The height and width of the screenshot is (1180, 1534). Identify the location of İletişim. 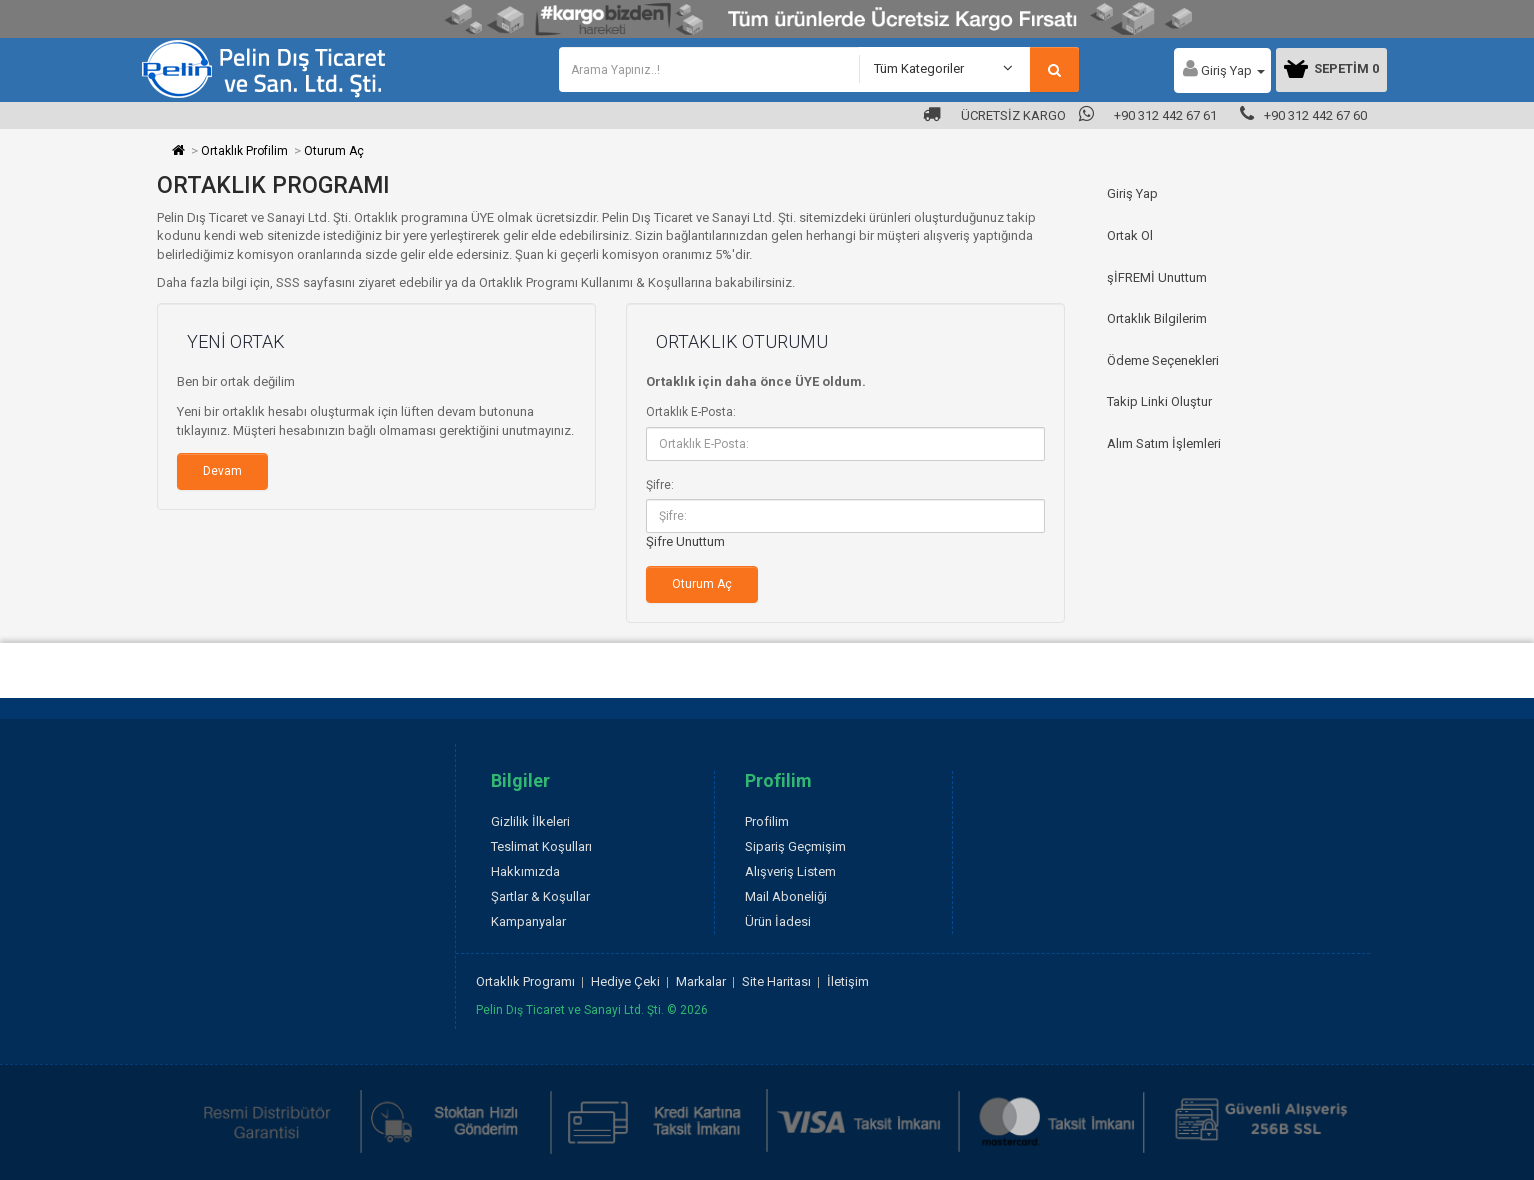
(848, 981).